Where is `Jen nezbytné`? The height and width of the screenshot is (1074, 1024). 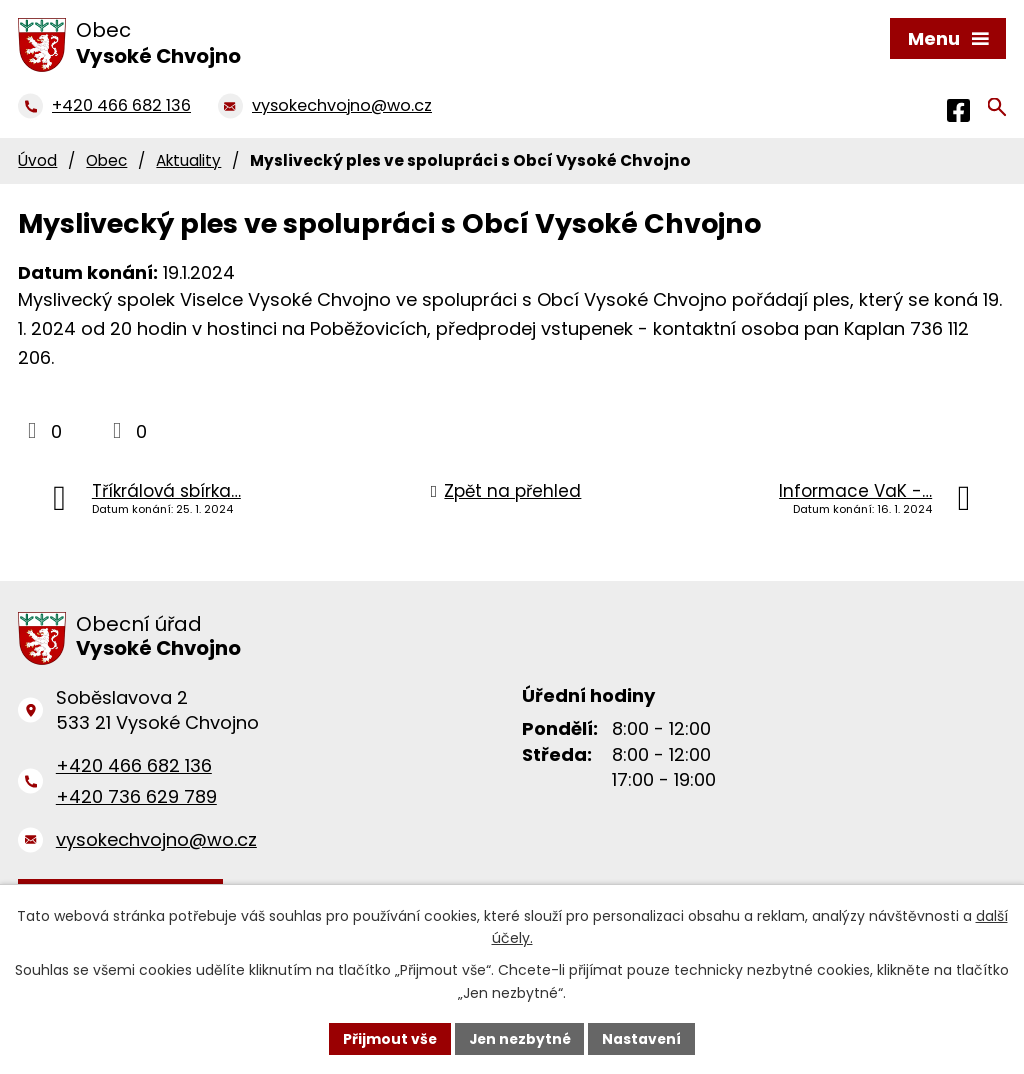 Jen nezbytné is located at coordinates (519, 1038).